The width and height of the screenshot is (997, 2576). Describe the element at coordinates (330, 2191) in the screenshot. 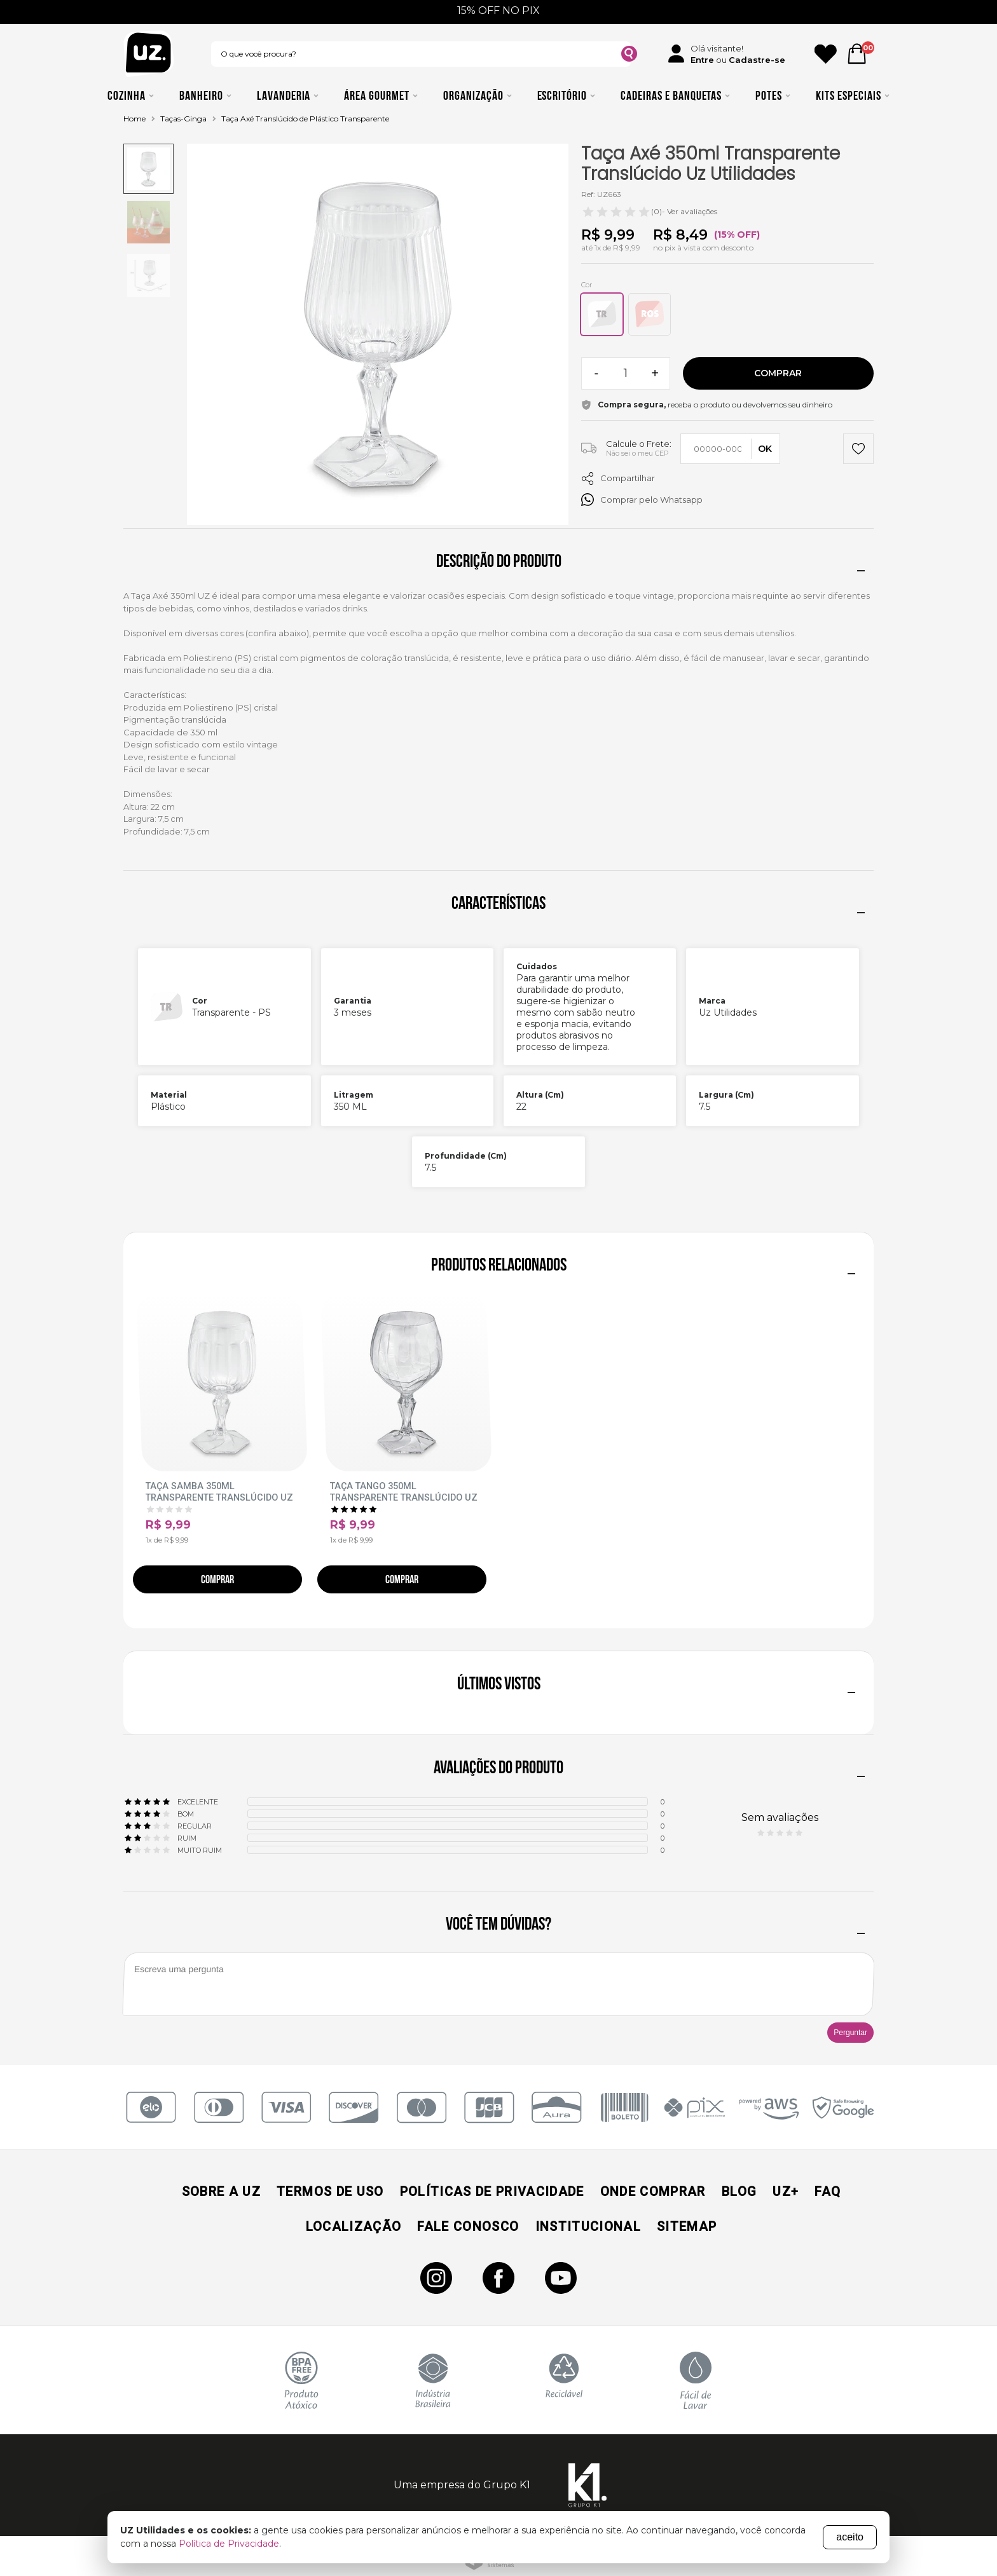

I see `Termos de Uso` at that location.